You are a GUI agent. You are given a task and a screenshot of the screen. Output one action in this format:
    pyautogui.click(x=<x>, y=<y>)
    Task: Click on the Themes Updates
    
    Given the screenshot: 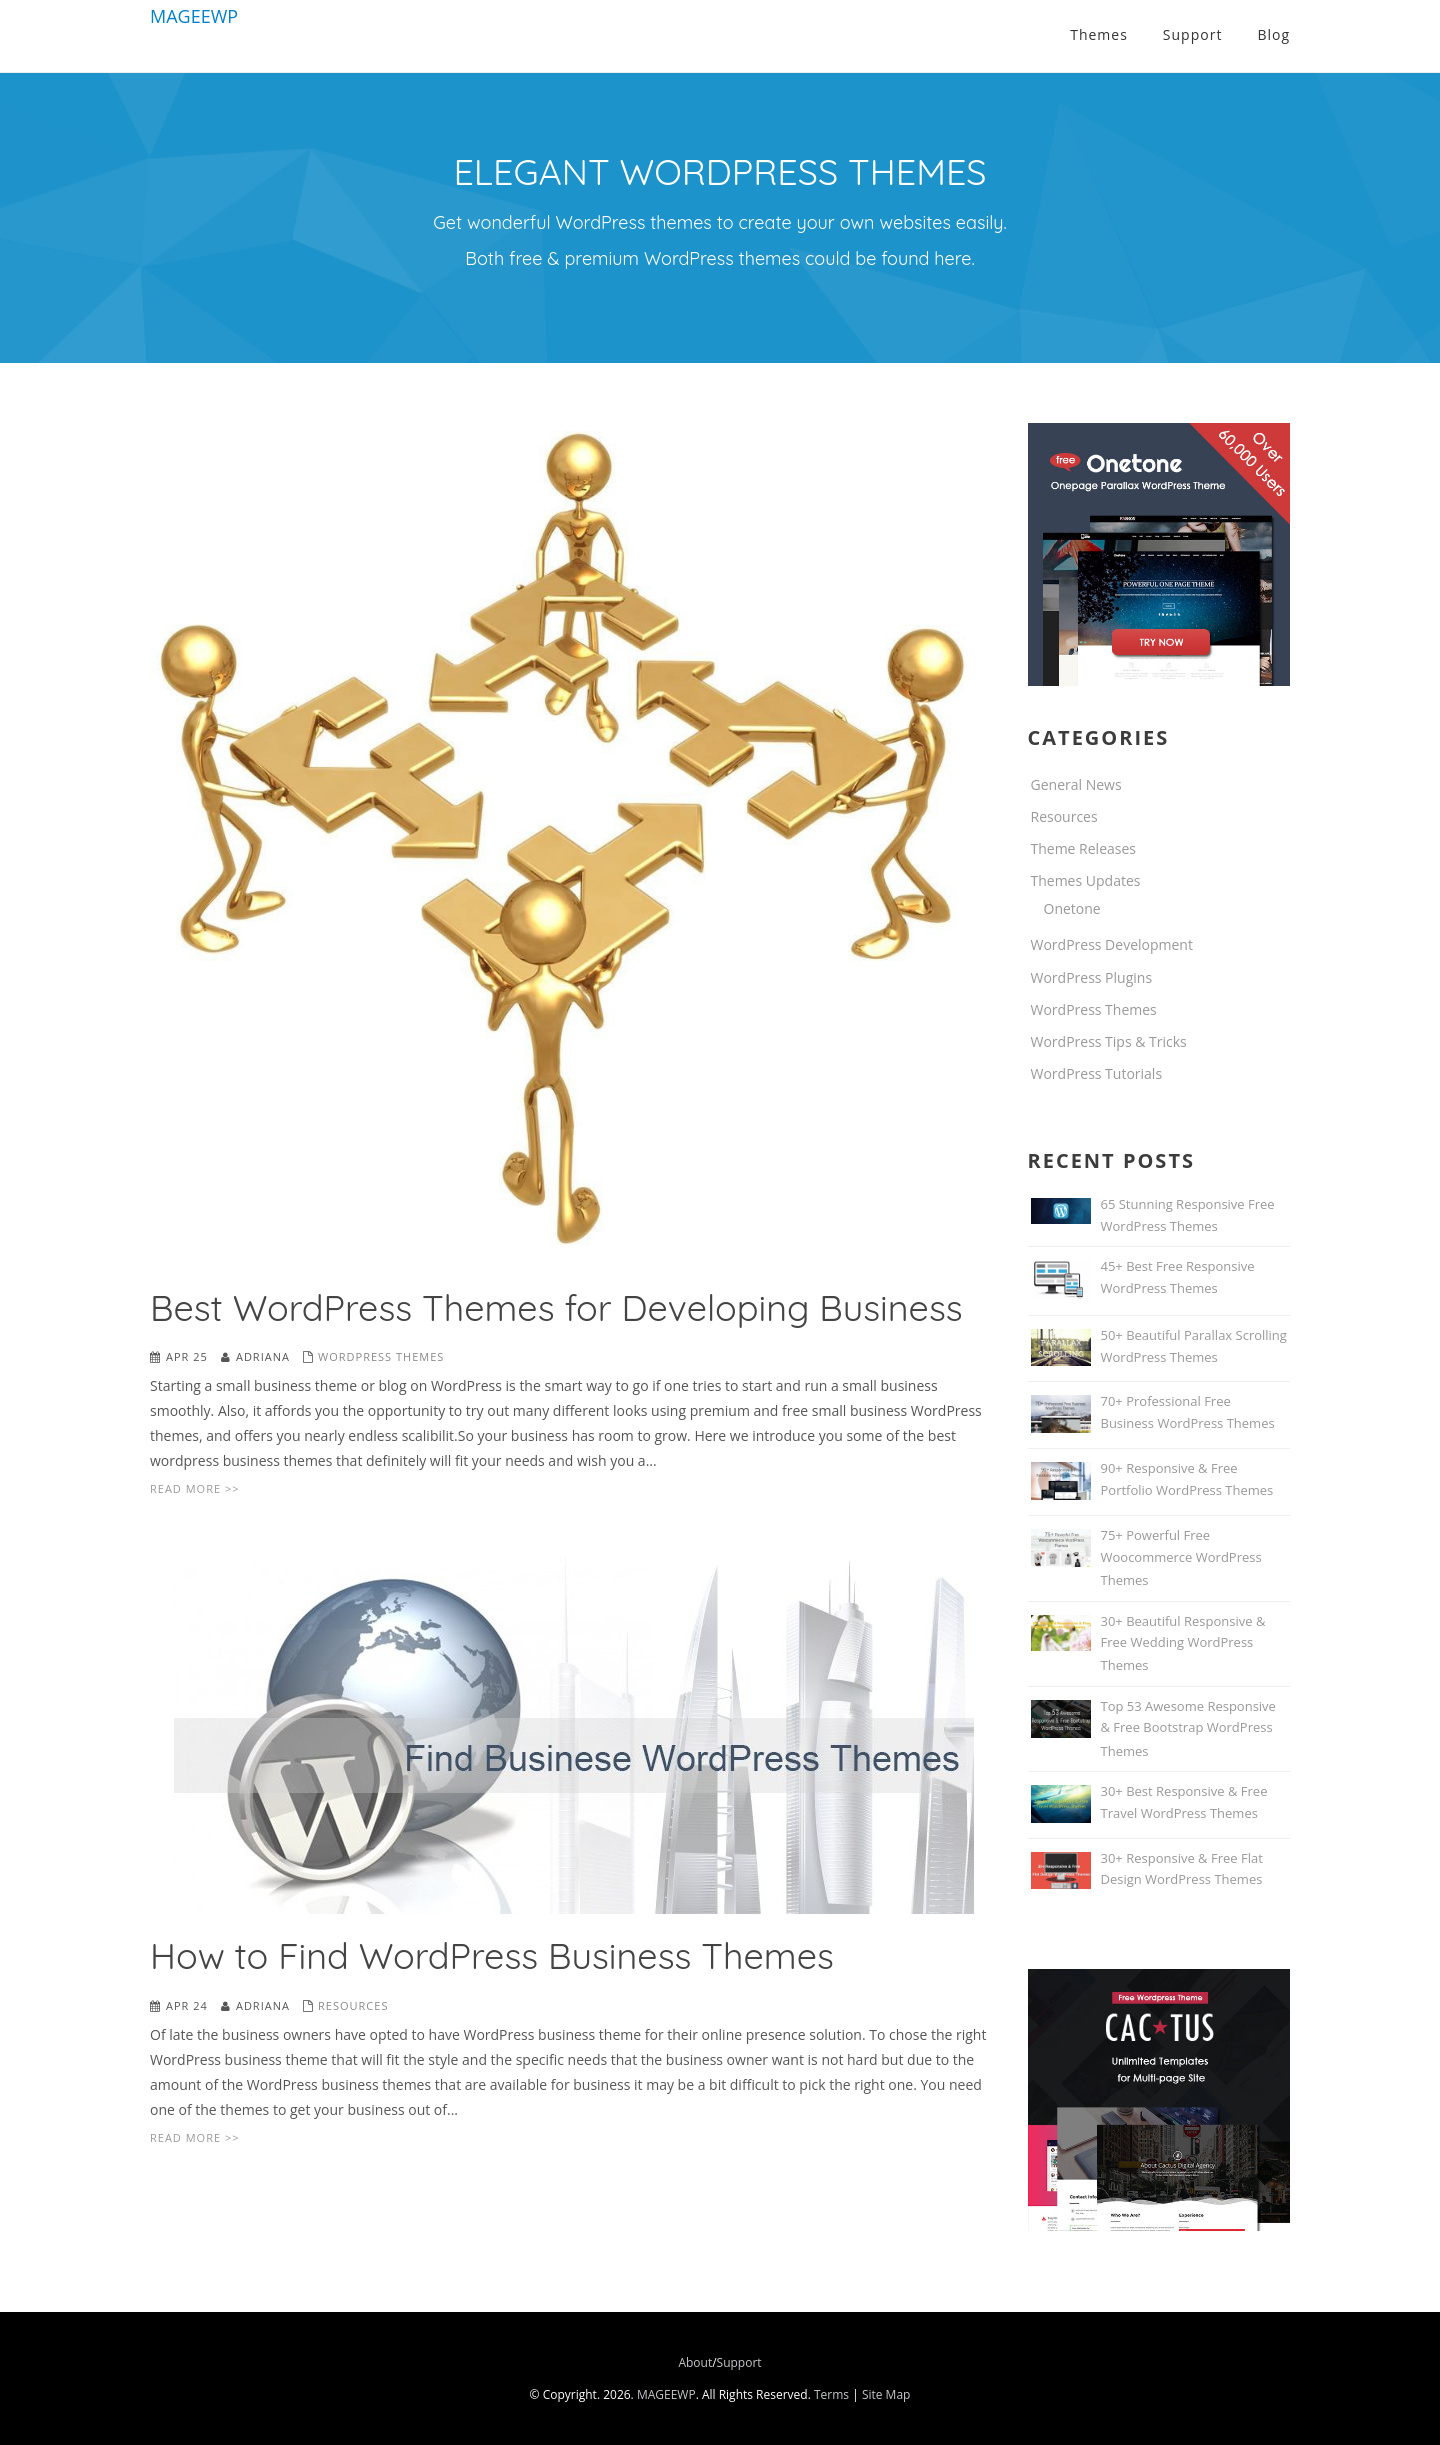 What is the action you would take?
    pyautogui.click(x=1086, y=880)
    